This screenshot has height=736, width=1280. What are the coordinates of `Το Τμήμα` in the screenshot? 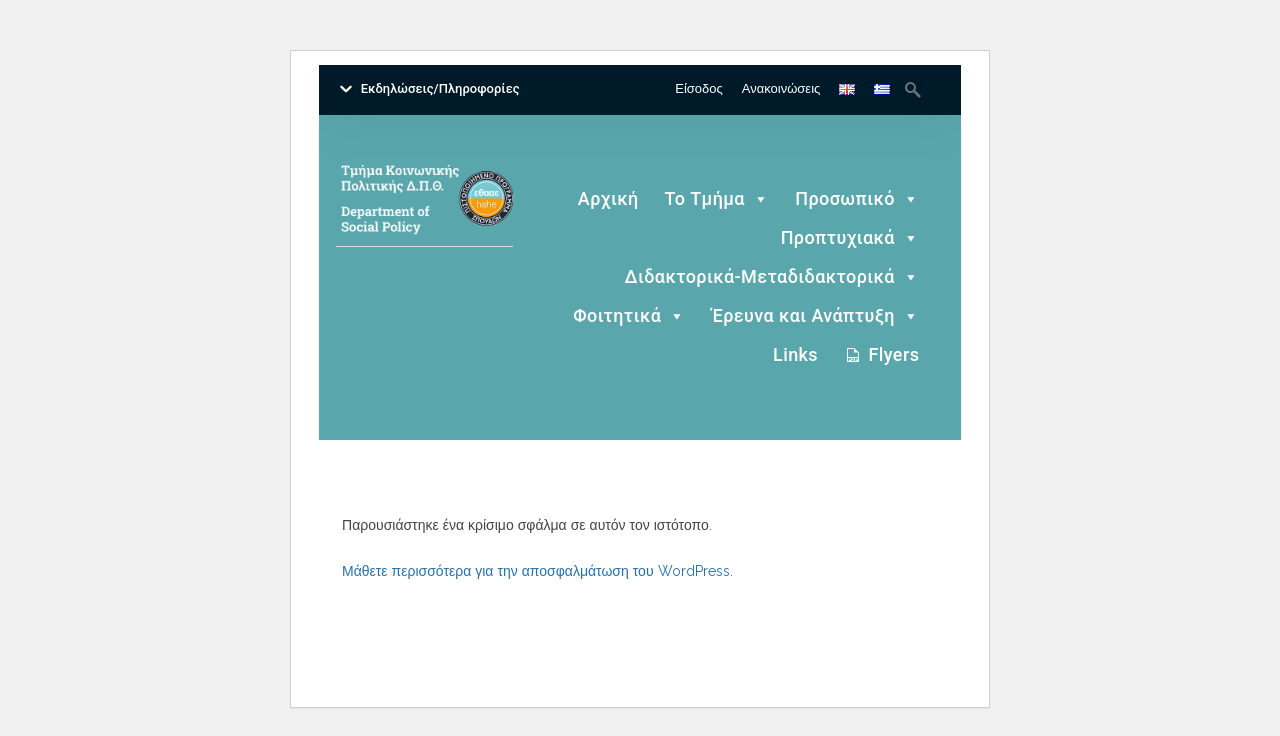 It's located at (717, 199).